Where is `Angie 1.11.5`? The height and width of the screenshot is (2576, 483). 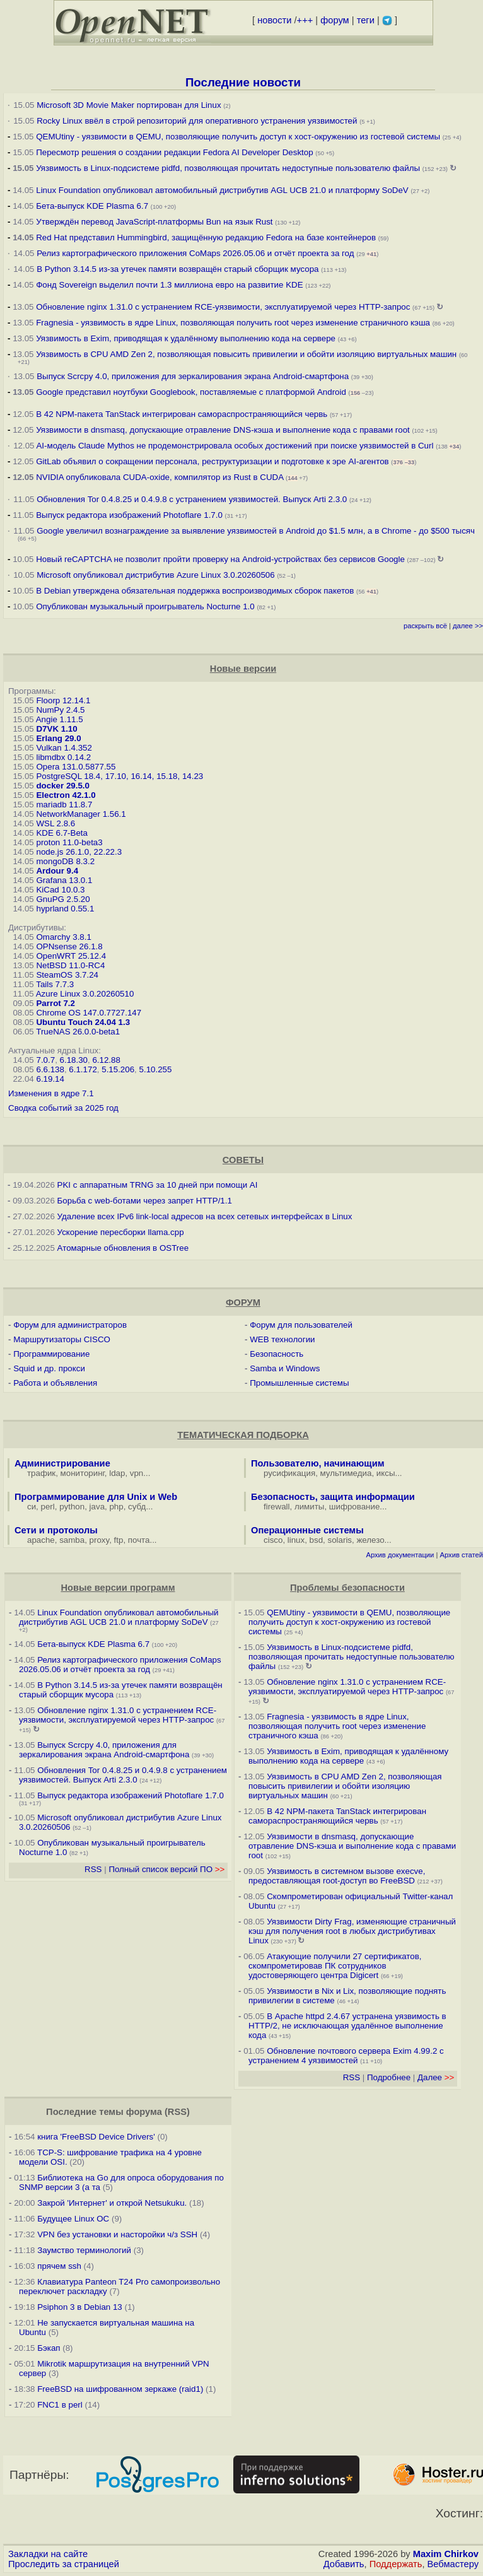 Angie 1.11.5 is located at coordinates (59, 719).